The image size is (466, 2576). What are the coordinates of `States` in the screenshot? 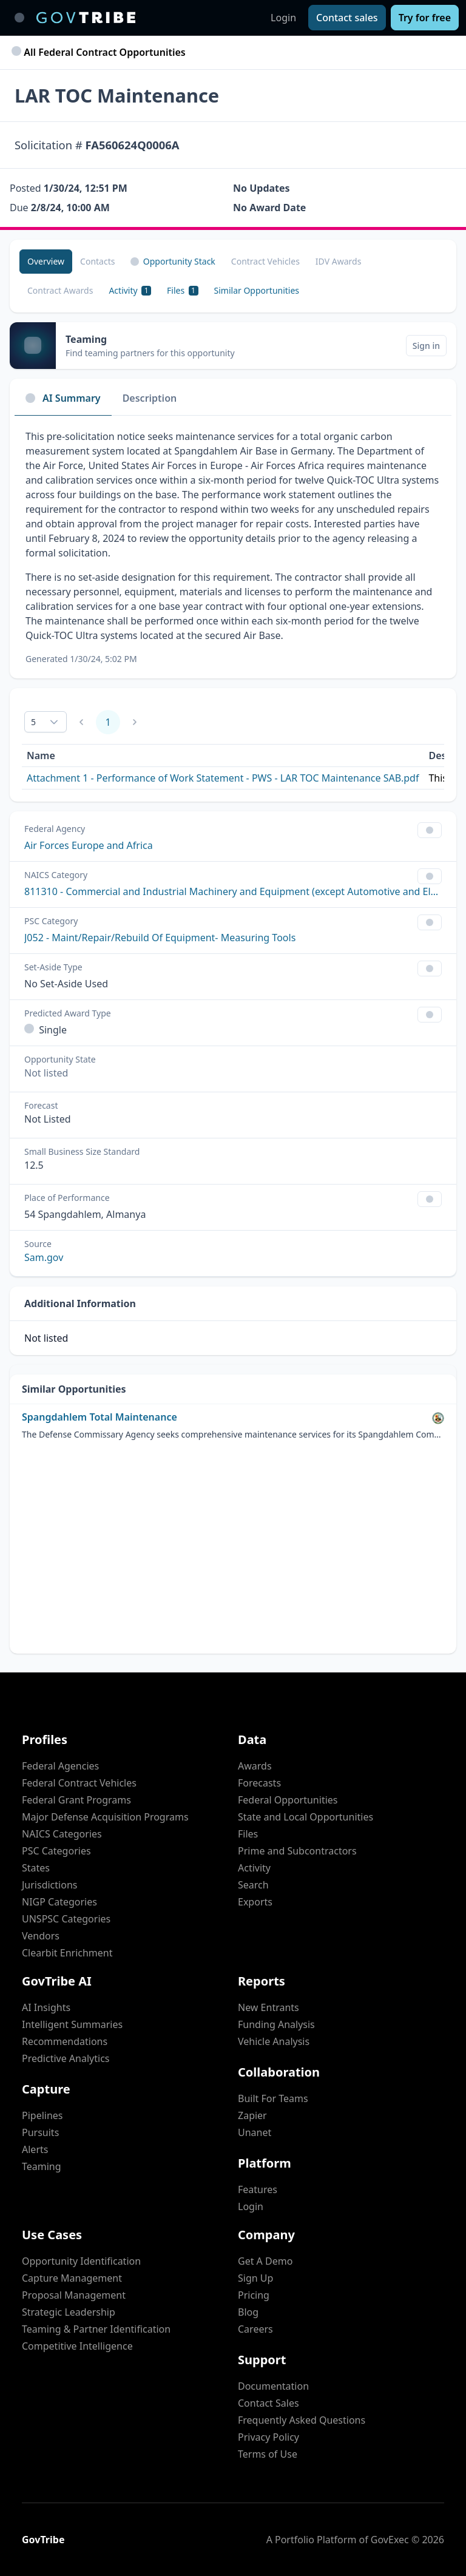 It's located at (36, 1868).